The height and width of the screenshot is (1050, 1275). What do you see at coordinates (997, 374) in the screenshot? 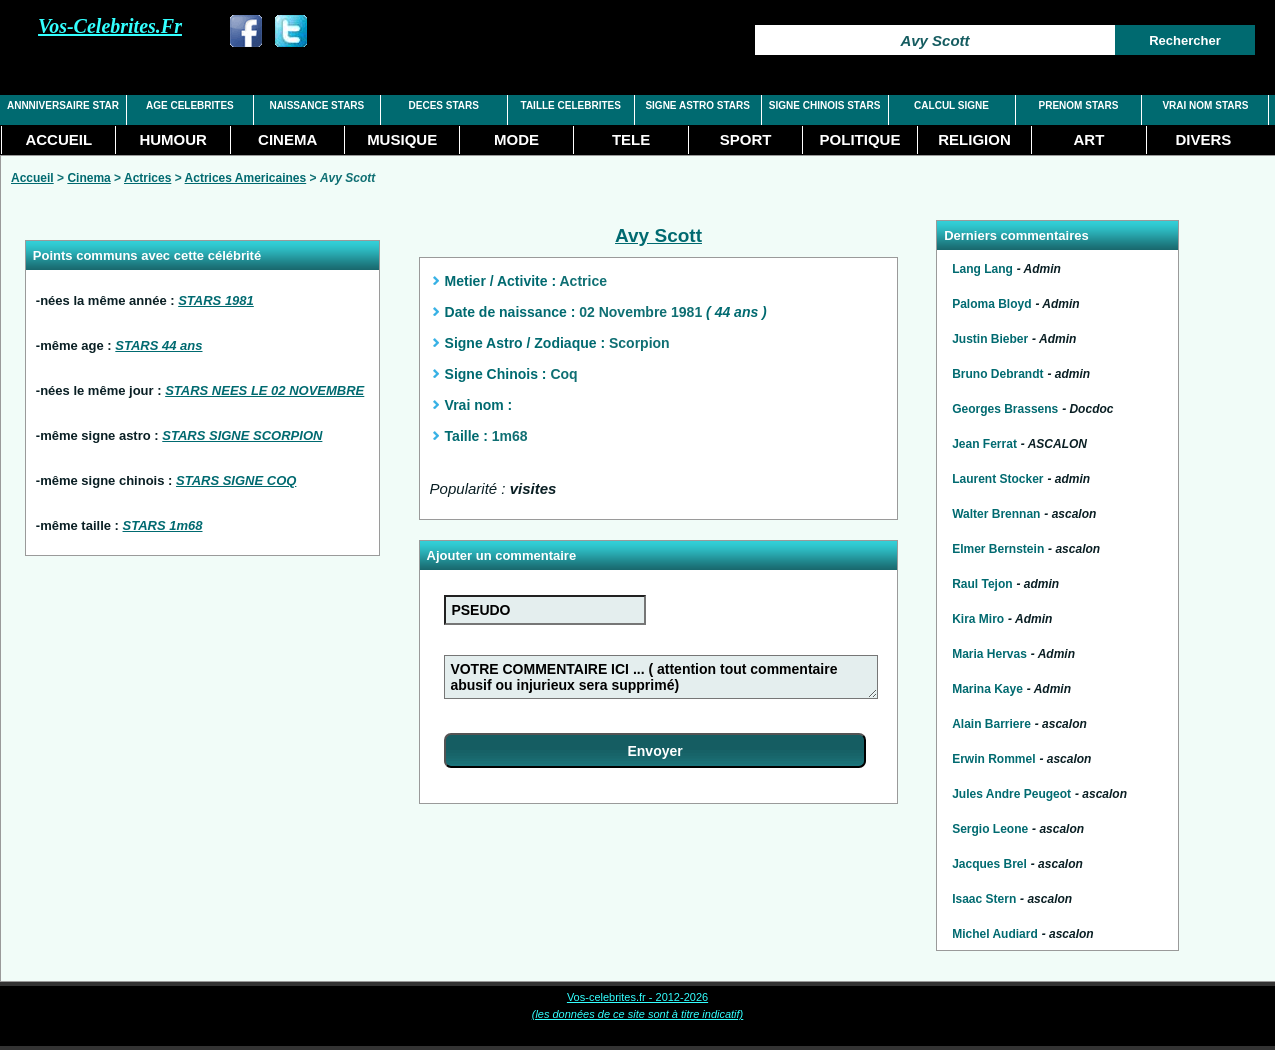
I see `Bruno Debrandt` at bounding box center [997, 374].